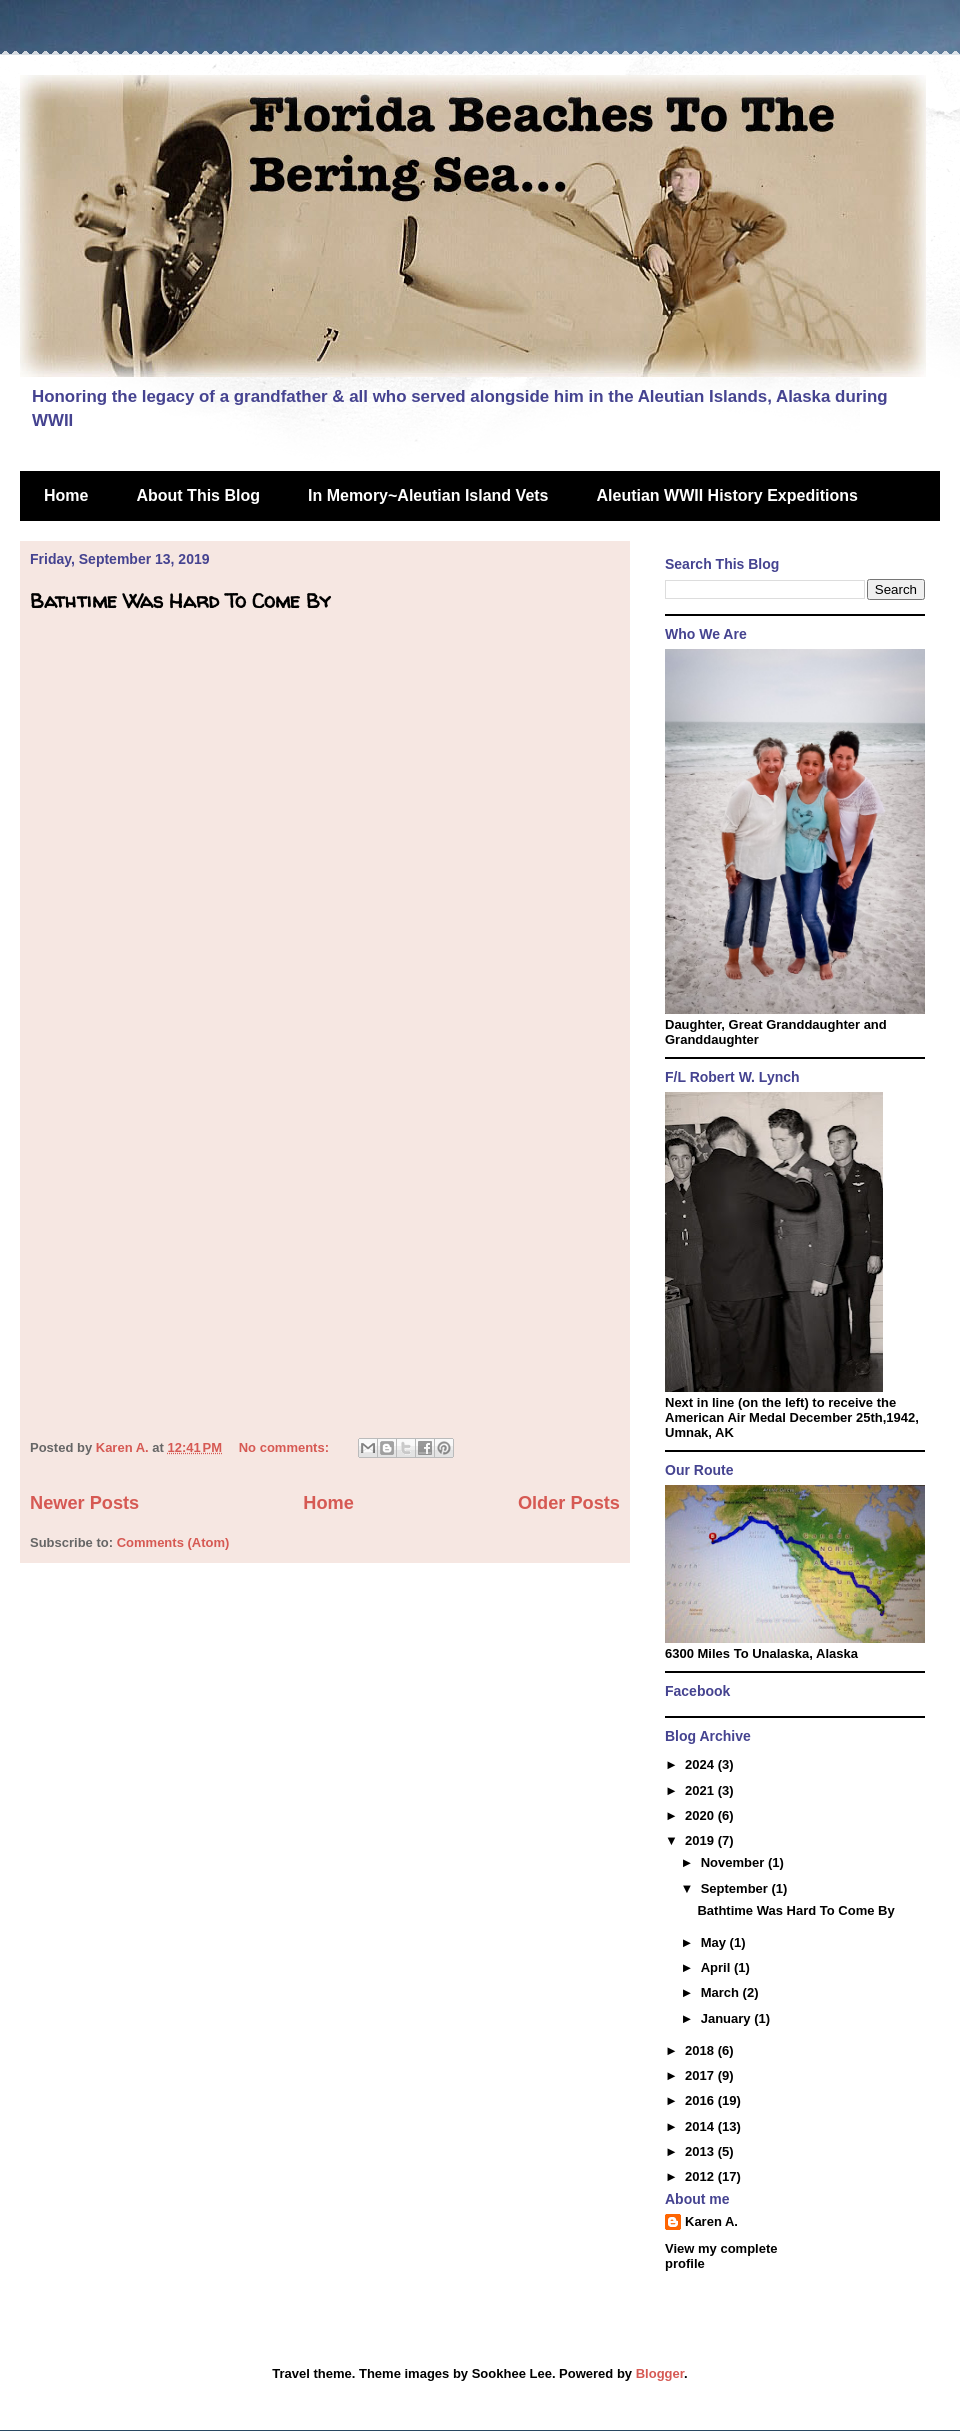 The image size is (960, 2431). I want to click on 2016, so click(701, 2100).